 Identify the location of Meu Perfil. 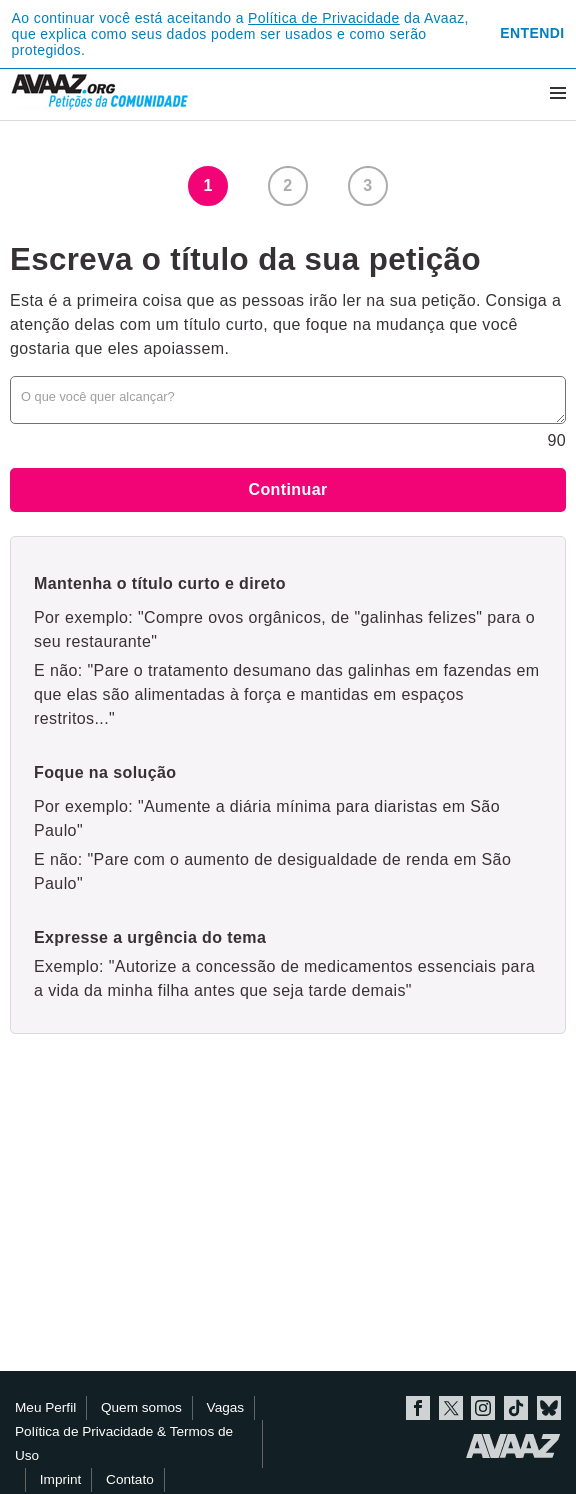
(45, 1407).